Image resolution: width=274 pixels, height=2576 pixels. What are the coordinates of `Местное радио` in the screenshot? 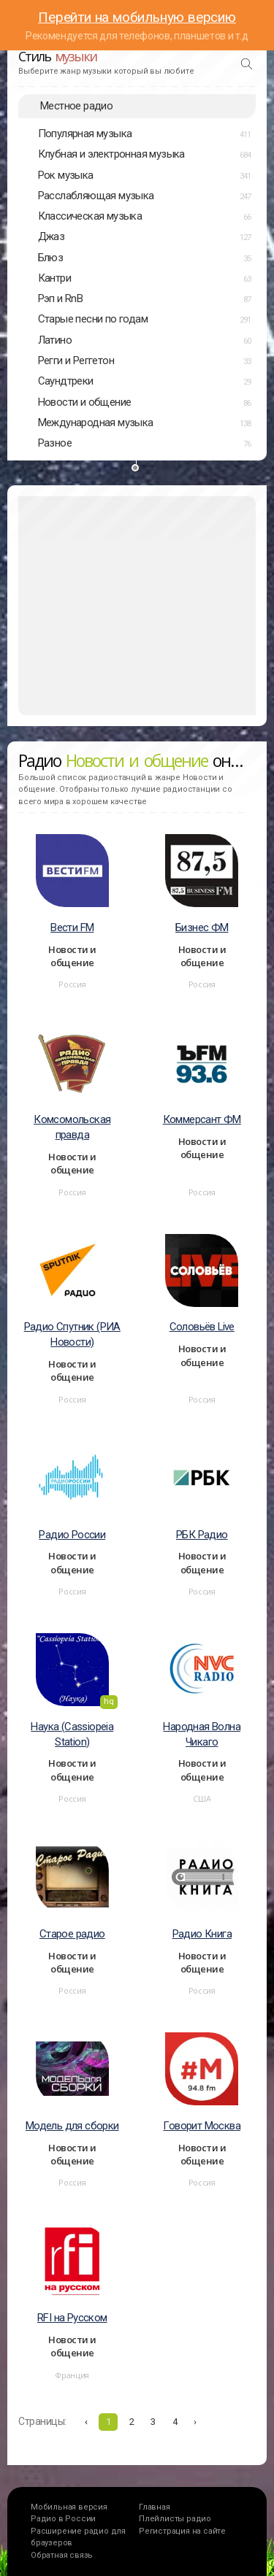 It's located at (76, 105).